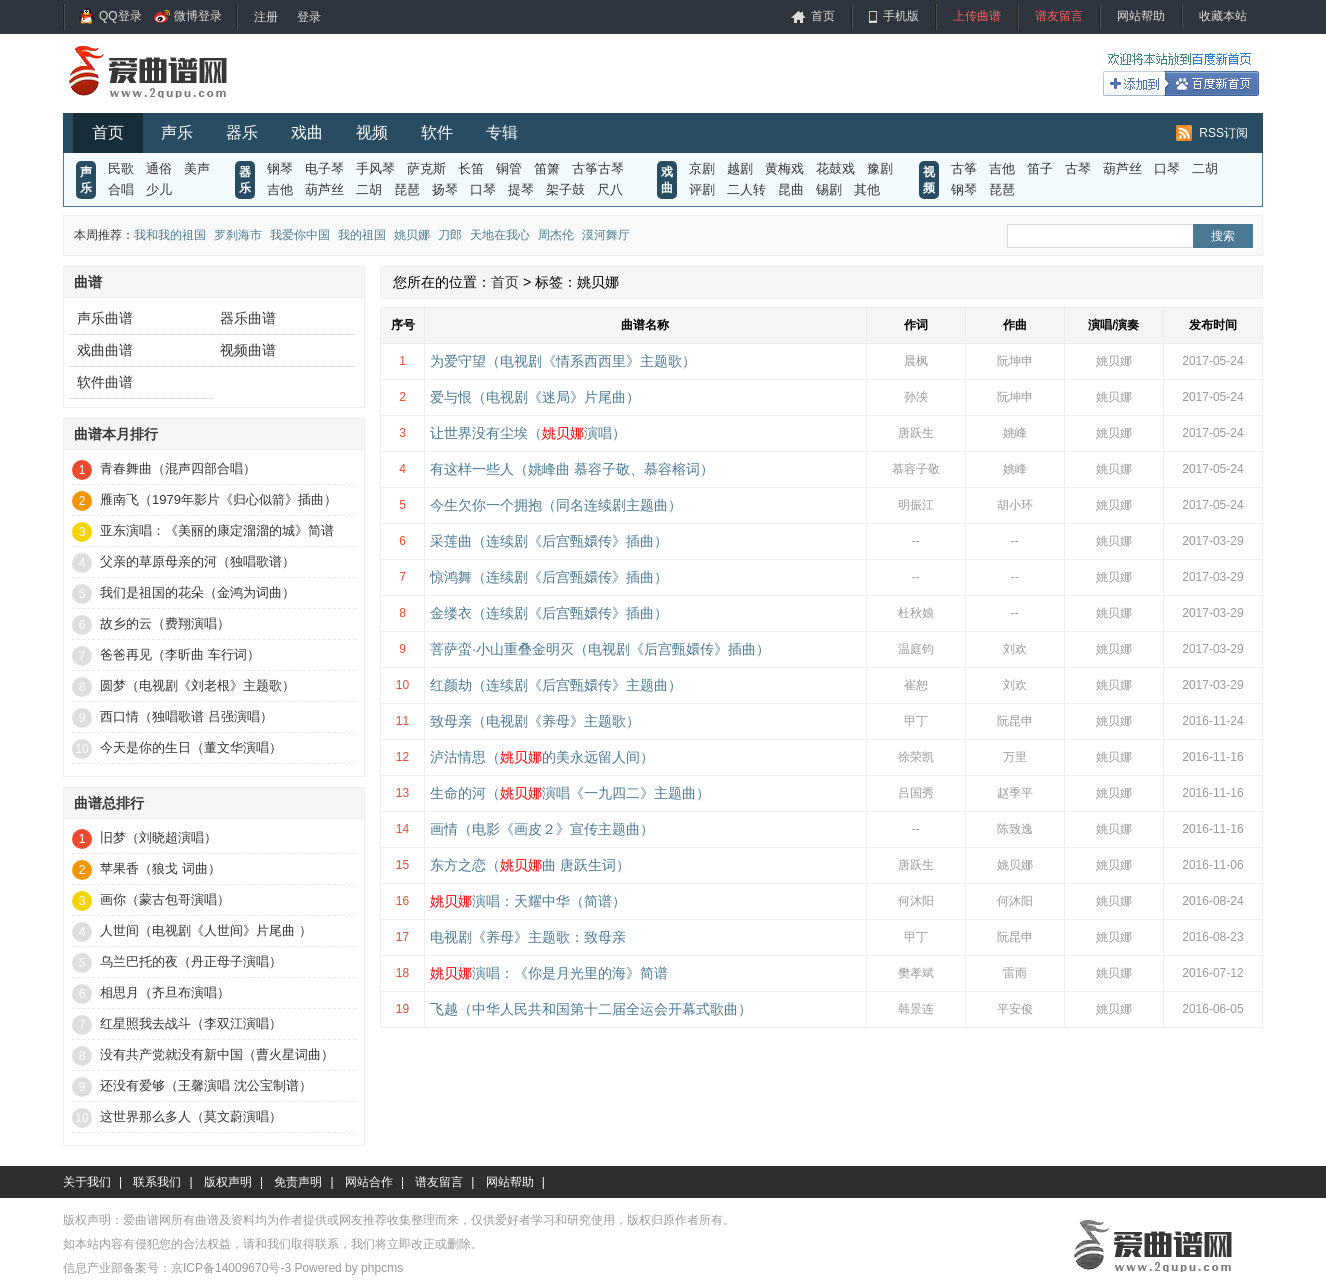 The image size is (1326, 1287). What do you see at coordinates (177, 132) in the screenshot?
I see `声乐` at bounding box center [177, 132].